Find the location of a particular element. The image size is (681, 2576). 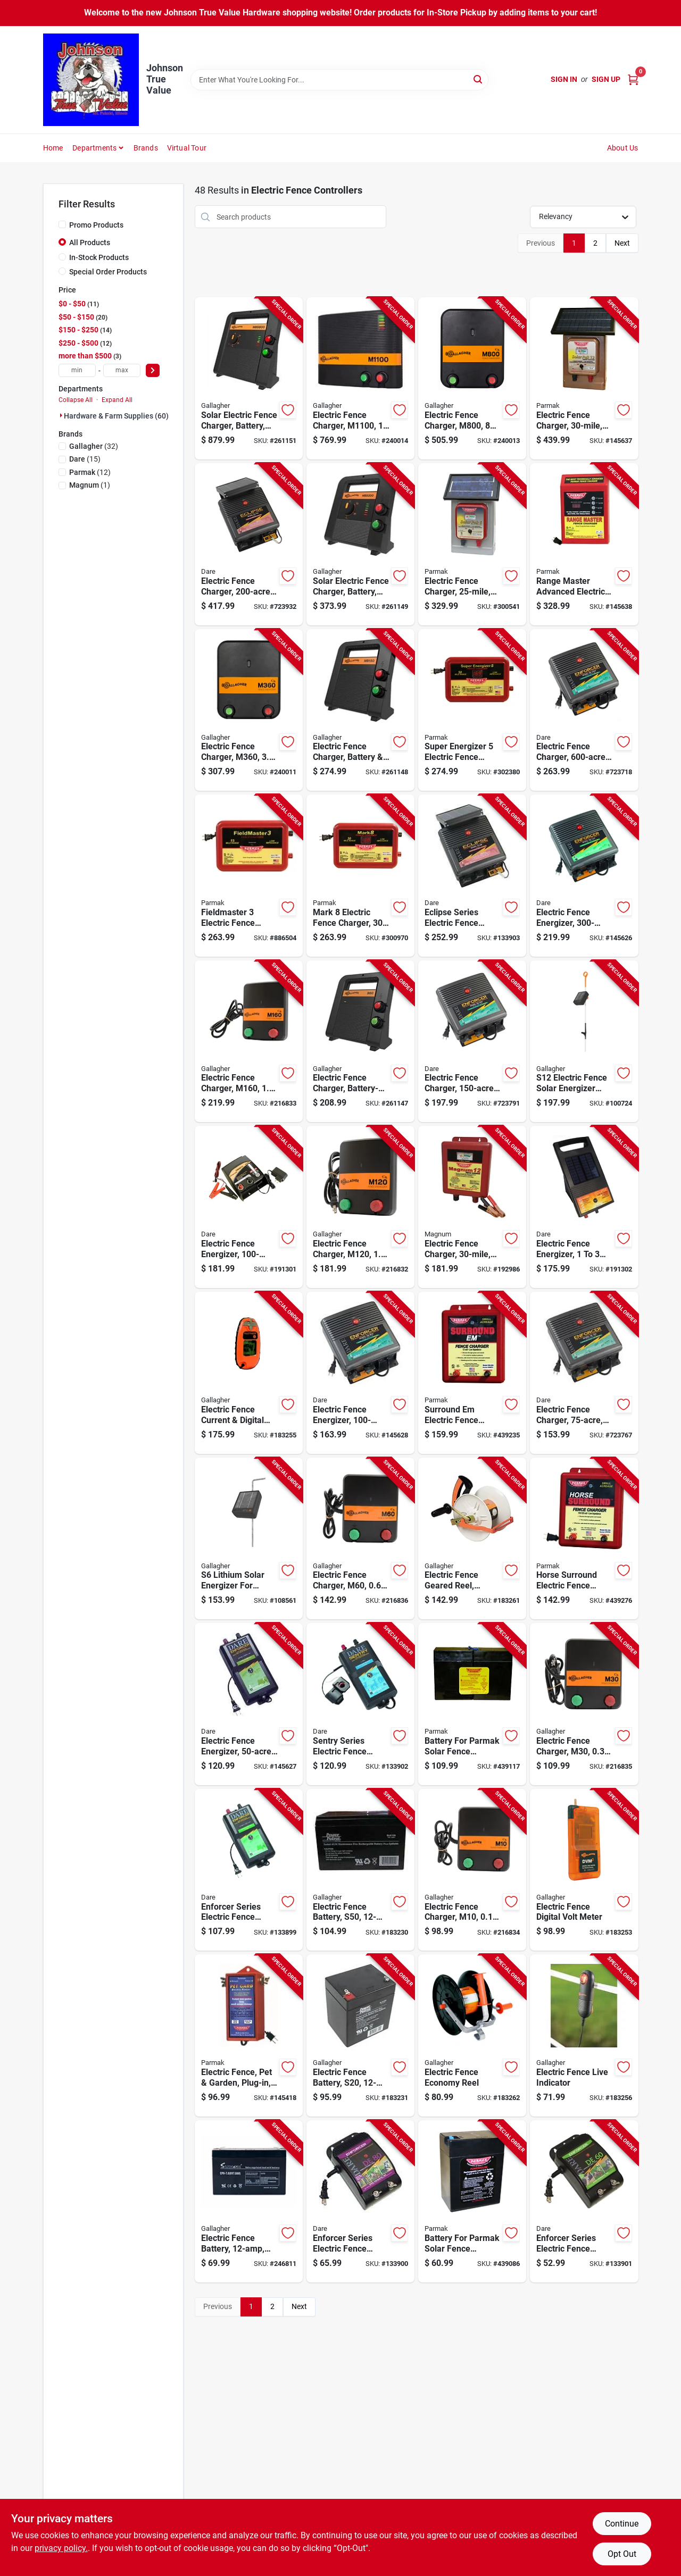

[Go to electric-fence-energizer-plug-in-038923032389-145628 product page] is located at coordinates (360, 1373).